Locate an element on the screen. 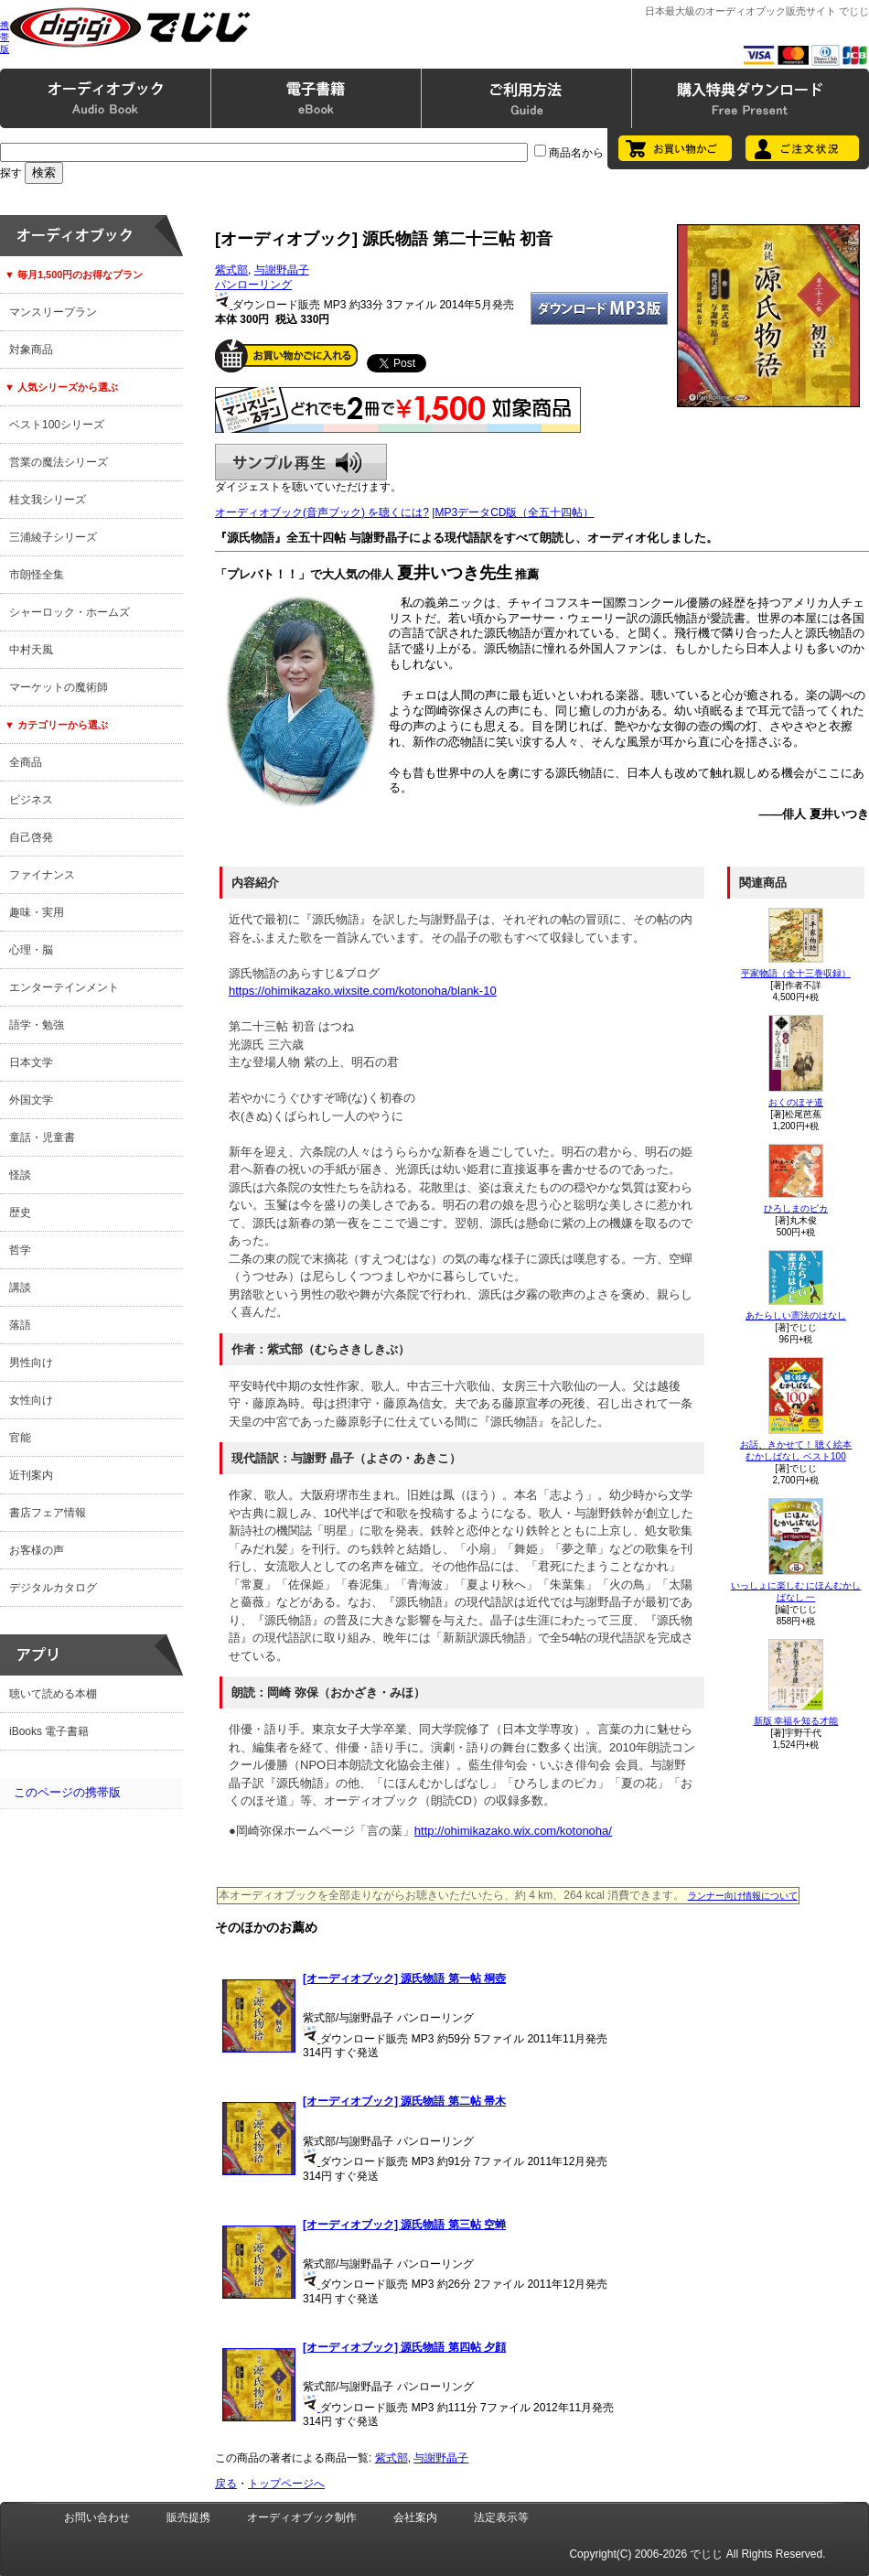 The image size is (869, 2576). 戻る is located at coordinates (226, 2483).